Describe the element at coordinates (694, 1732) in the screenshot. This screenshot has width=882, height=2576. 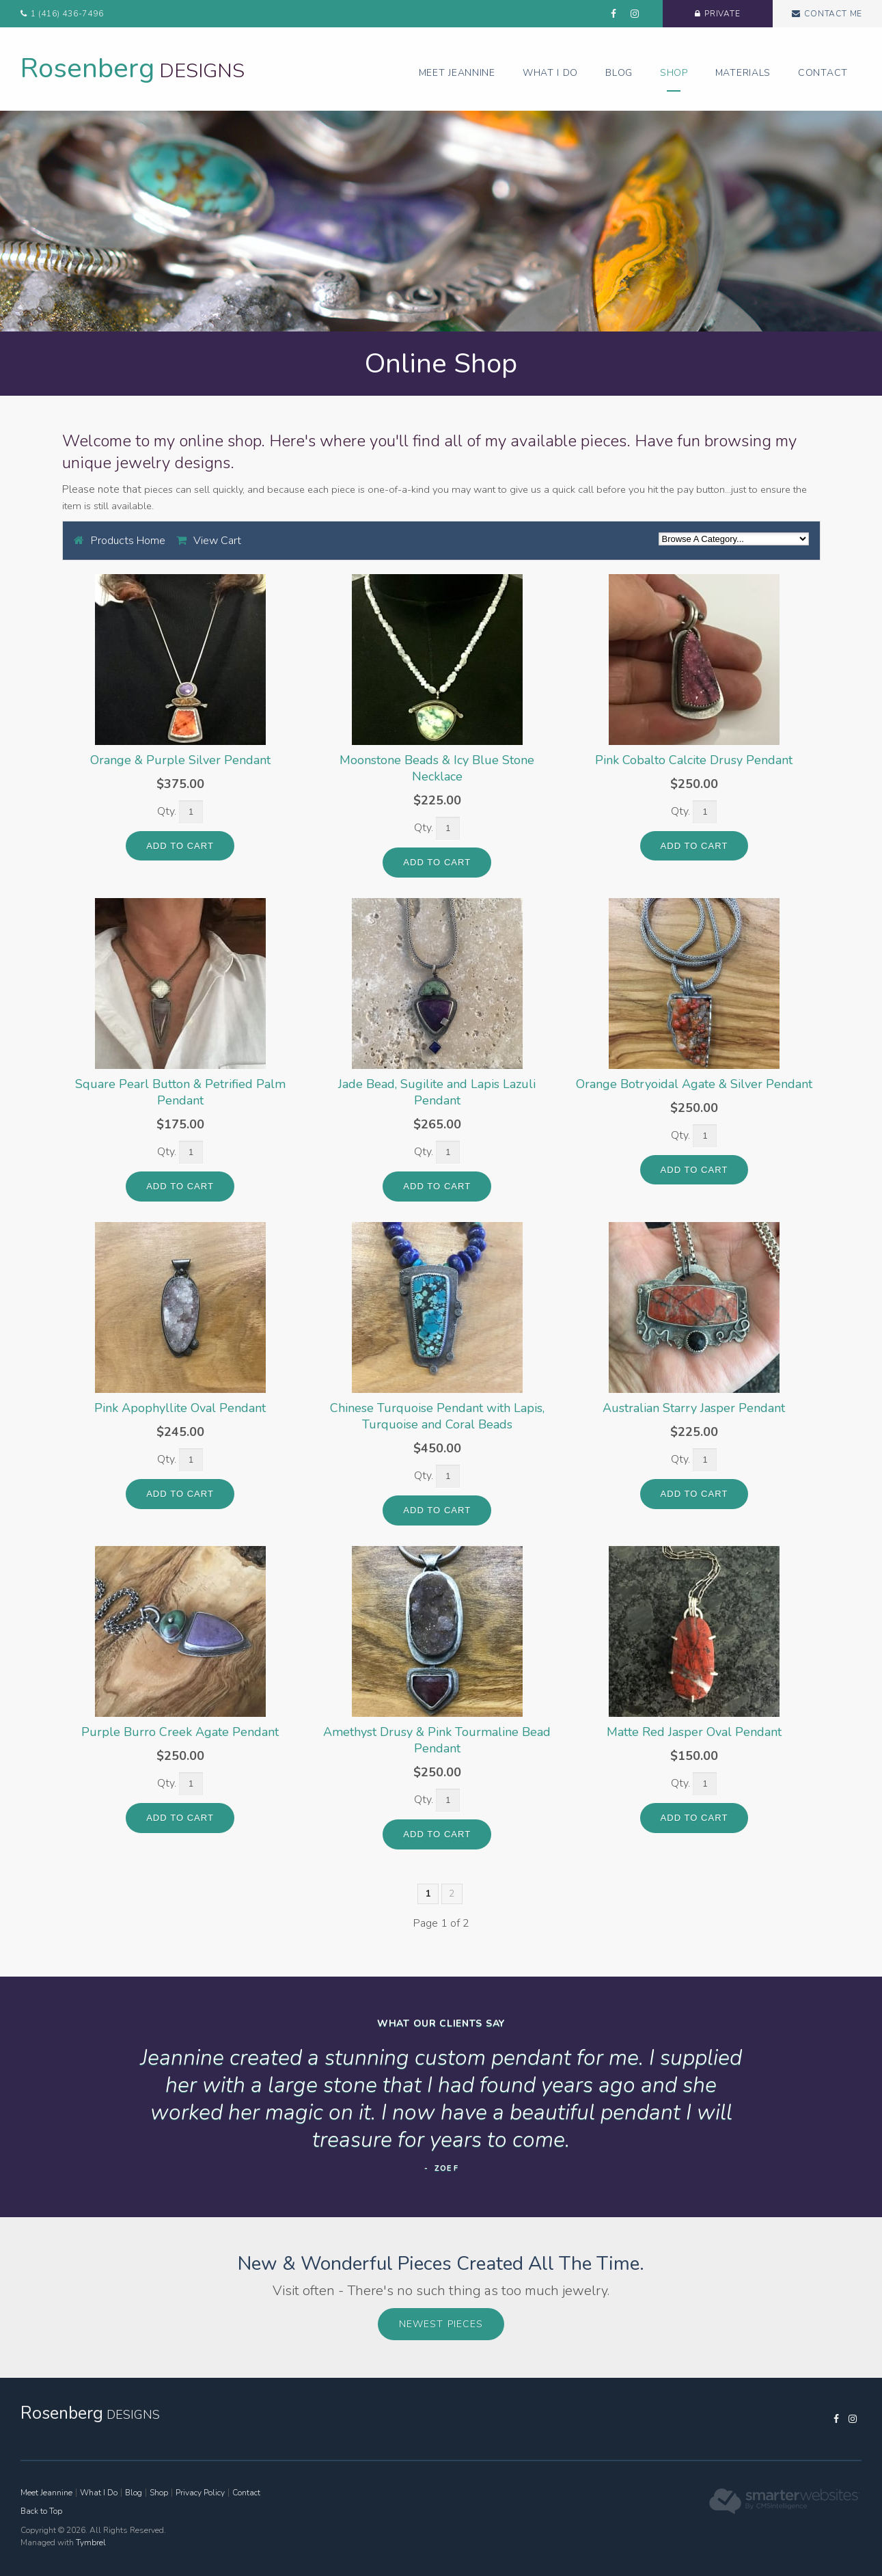
I see `Matte Red Jasper Oval Pendant` at that location.